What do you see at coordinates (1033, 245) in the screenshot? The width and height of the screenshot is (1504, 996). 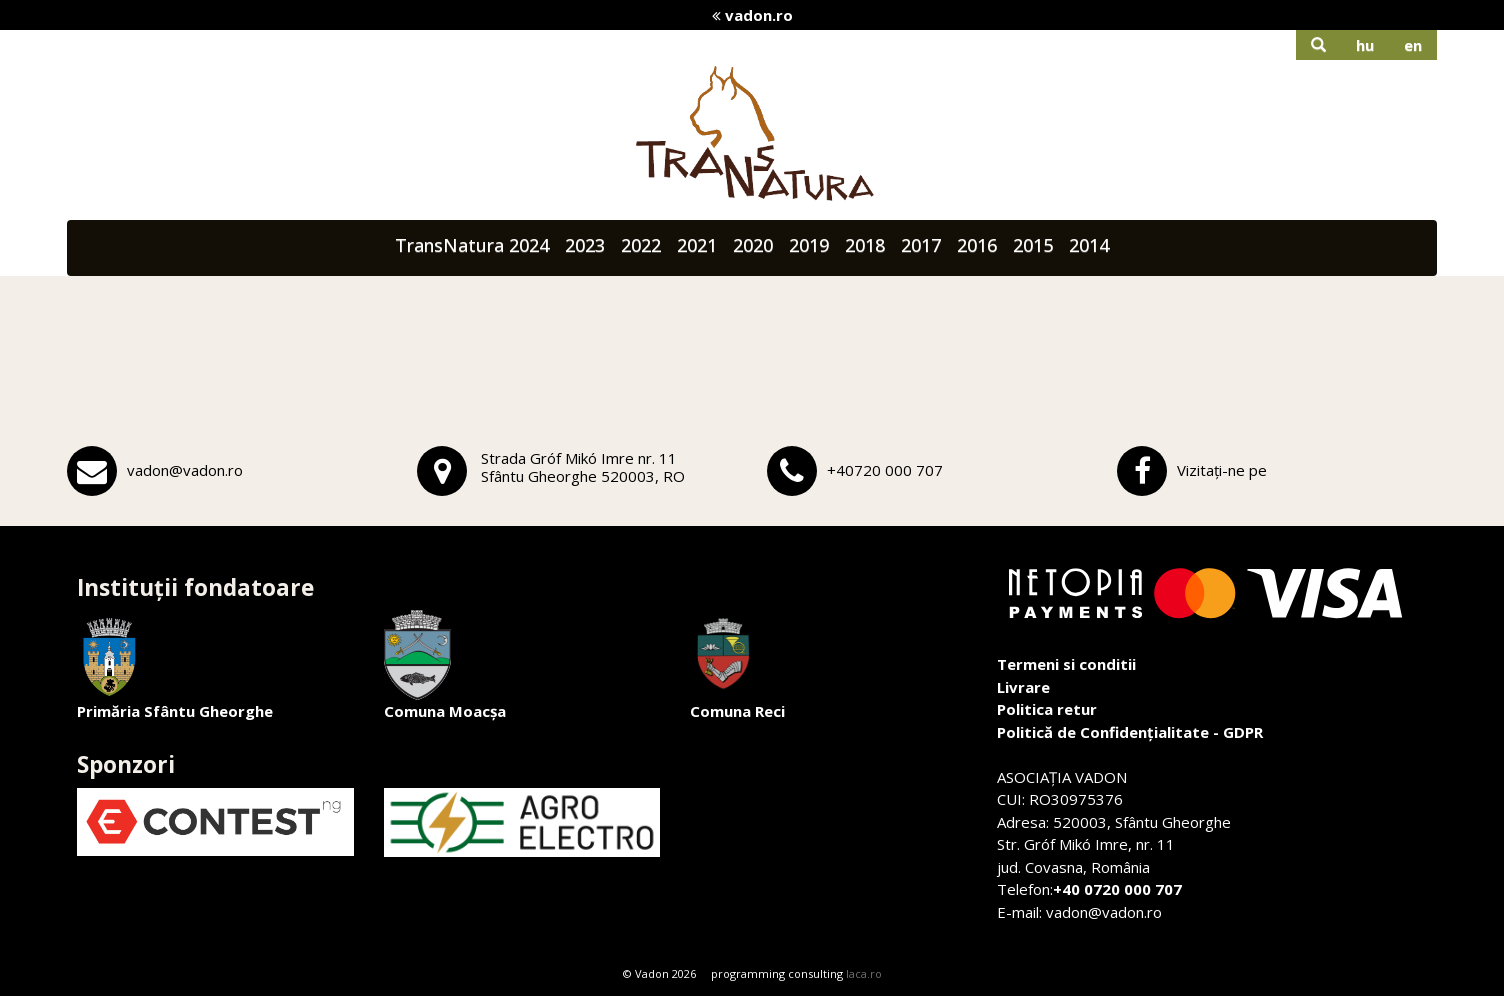 I see `2015` at bounding box center [1033, 245].